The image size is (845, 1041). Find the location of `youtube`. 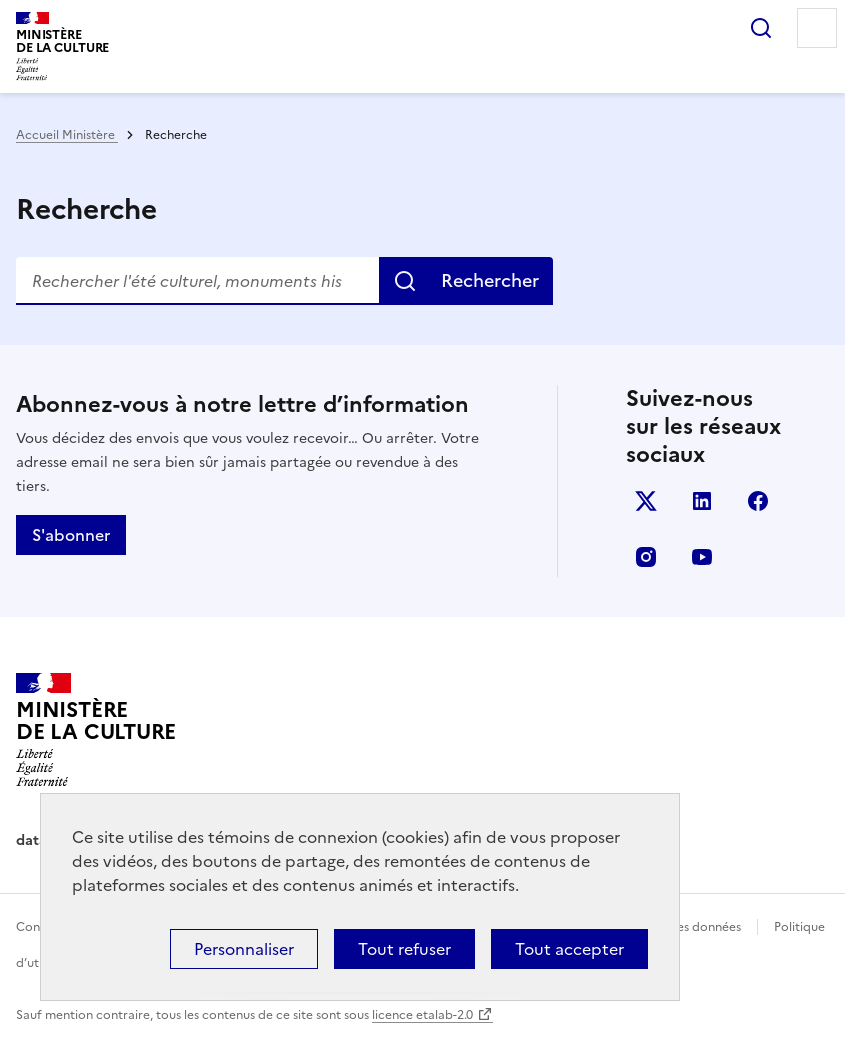

youtube is located at coordinates (702, 557).